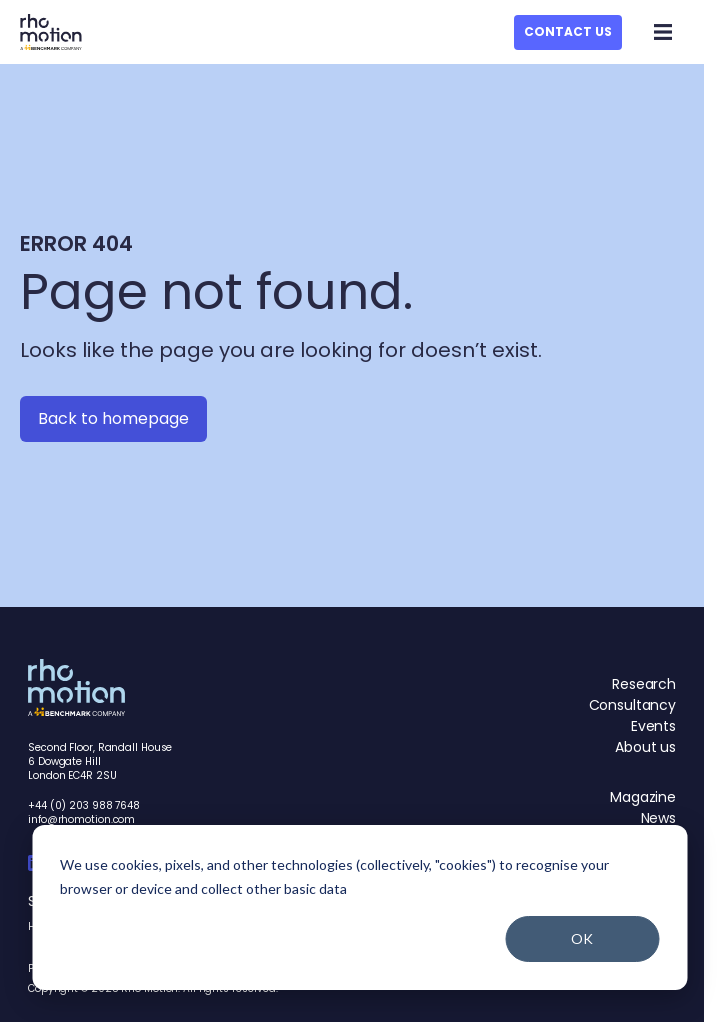 This screenshot has height=1022, width=719. Describe the element at coordinates (645, 747) in the screenshot. I see `About us` at that location.